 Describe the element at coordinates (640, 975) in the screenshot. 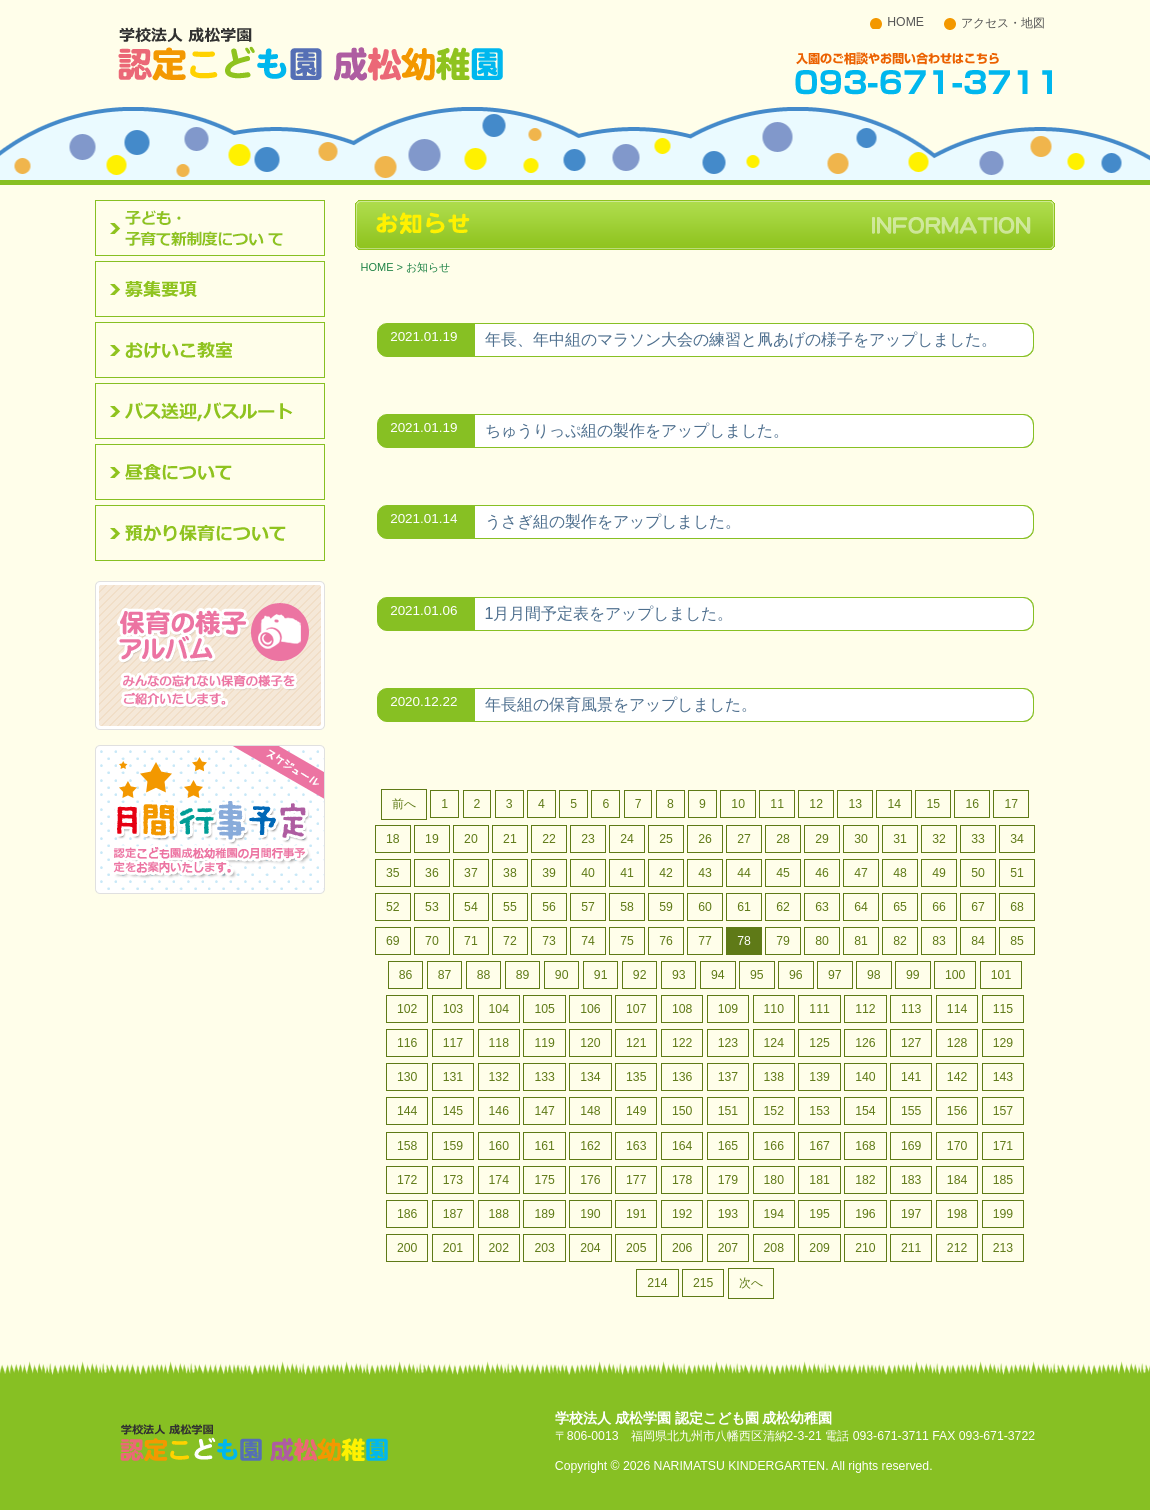

I see `92` at that location.